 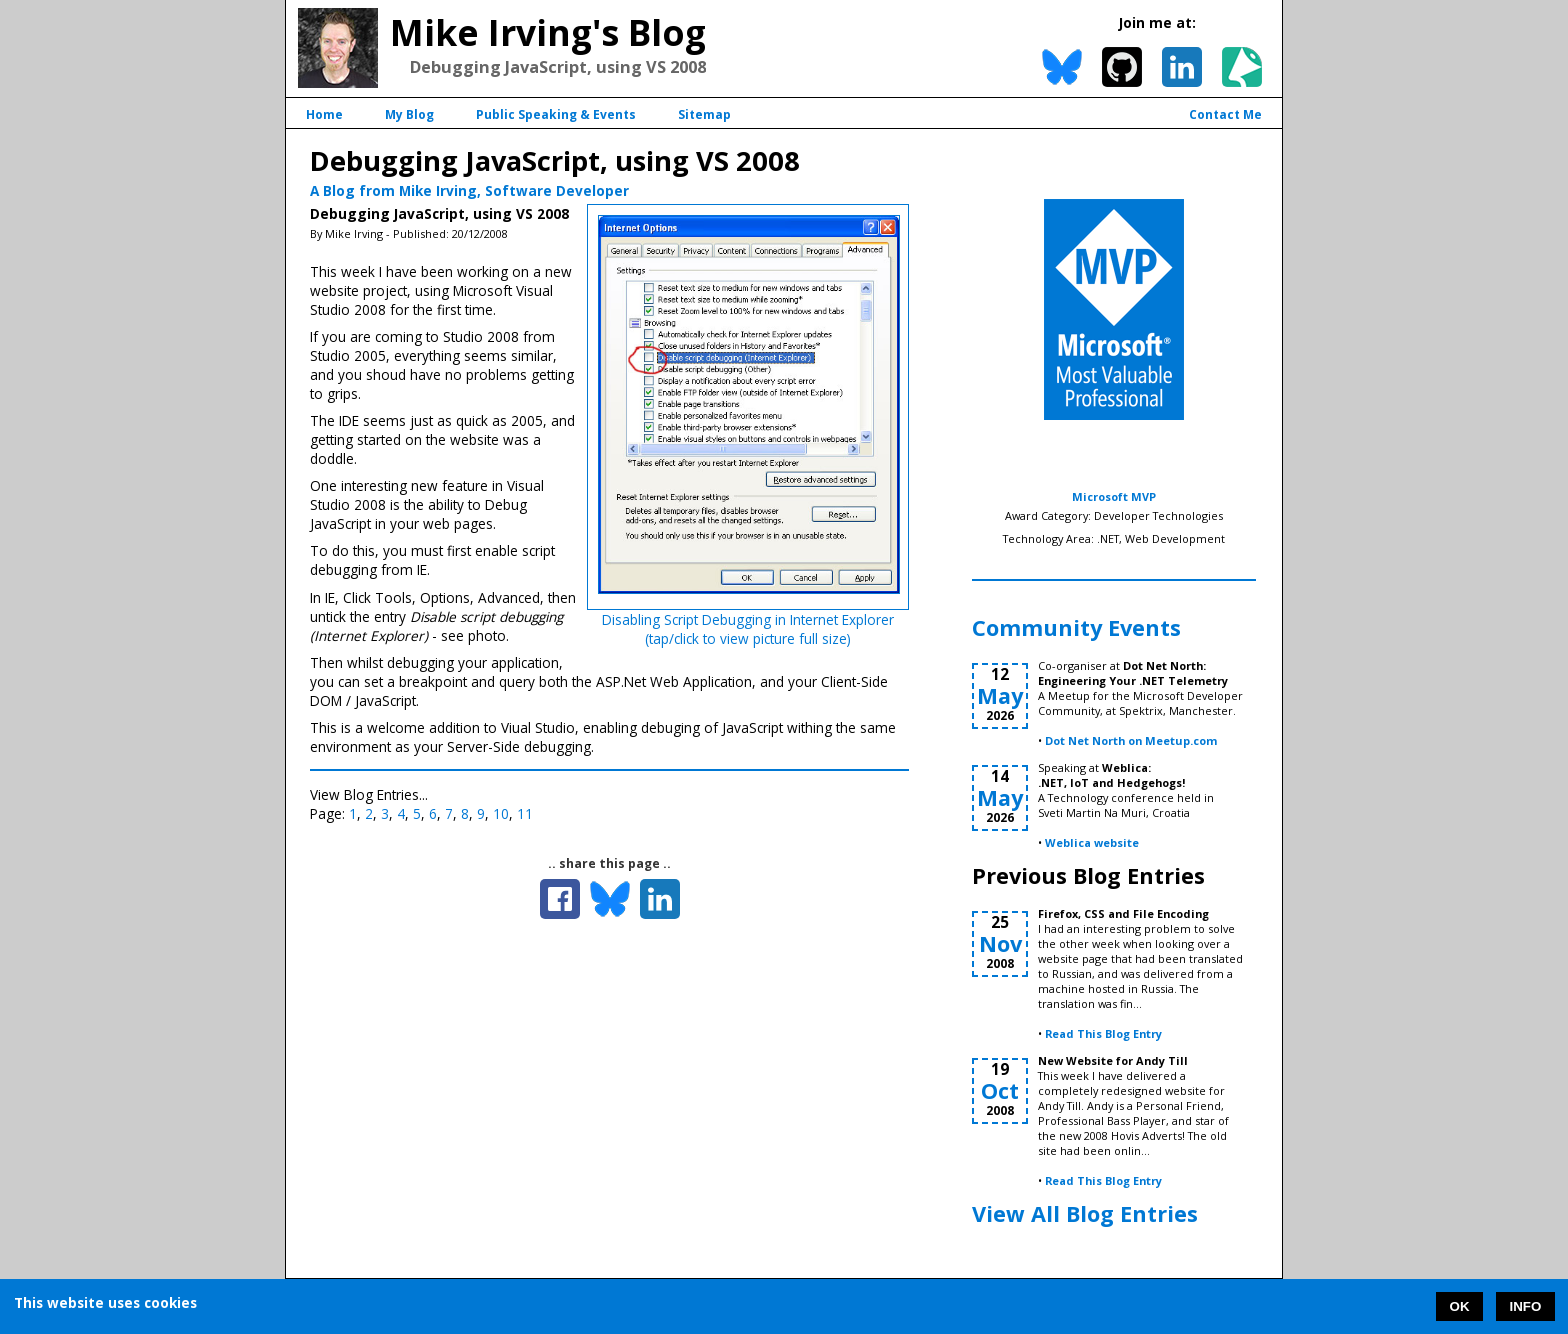 What do you see at coordinates (324, 114) in the screenshot?
I see `Home` at bounding box center [324, 114].